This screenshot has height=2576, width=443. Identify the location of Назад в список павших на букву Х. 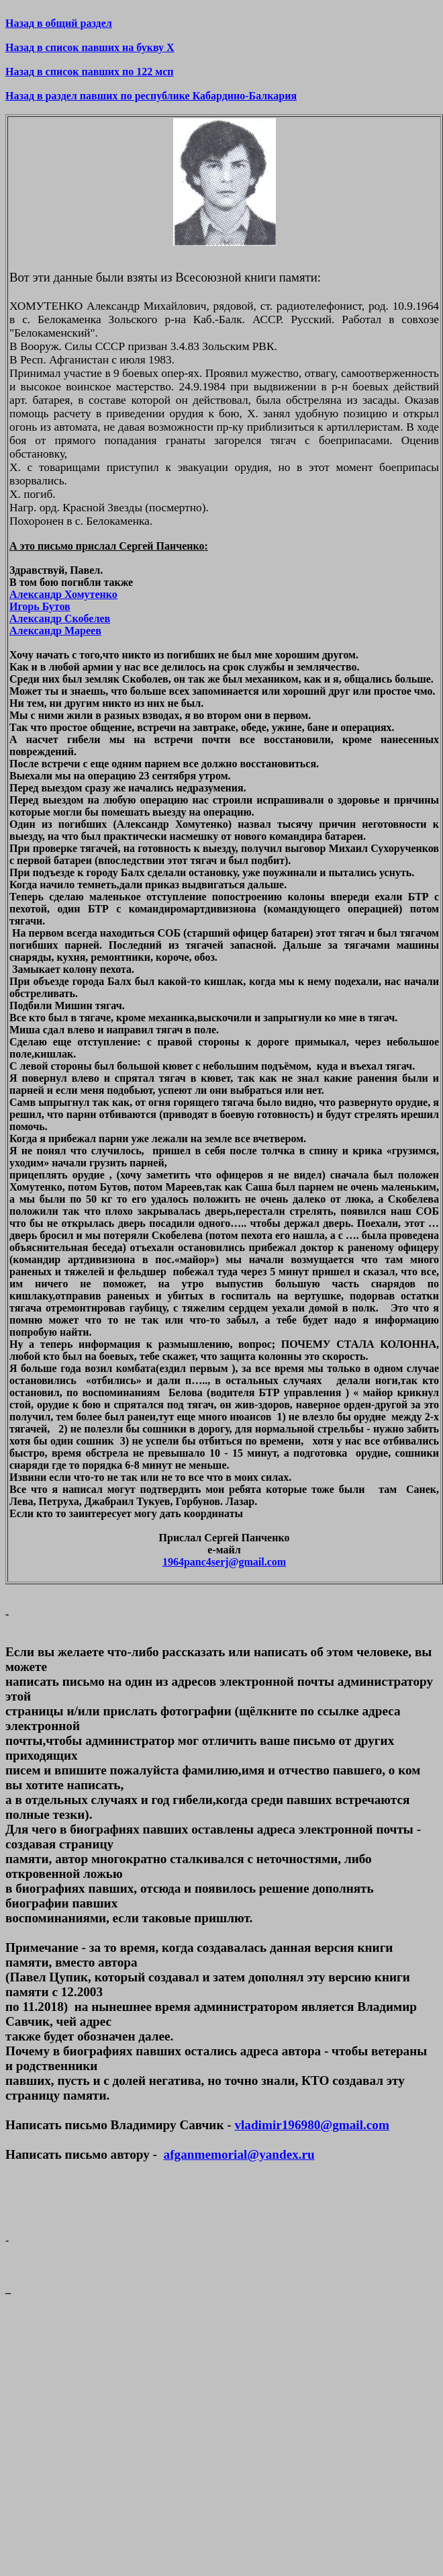
(90, 47).